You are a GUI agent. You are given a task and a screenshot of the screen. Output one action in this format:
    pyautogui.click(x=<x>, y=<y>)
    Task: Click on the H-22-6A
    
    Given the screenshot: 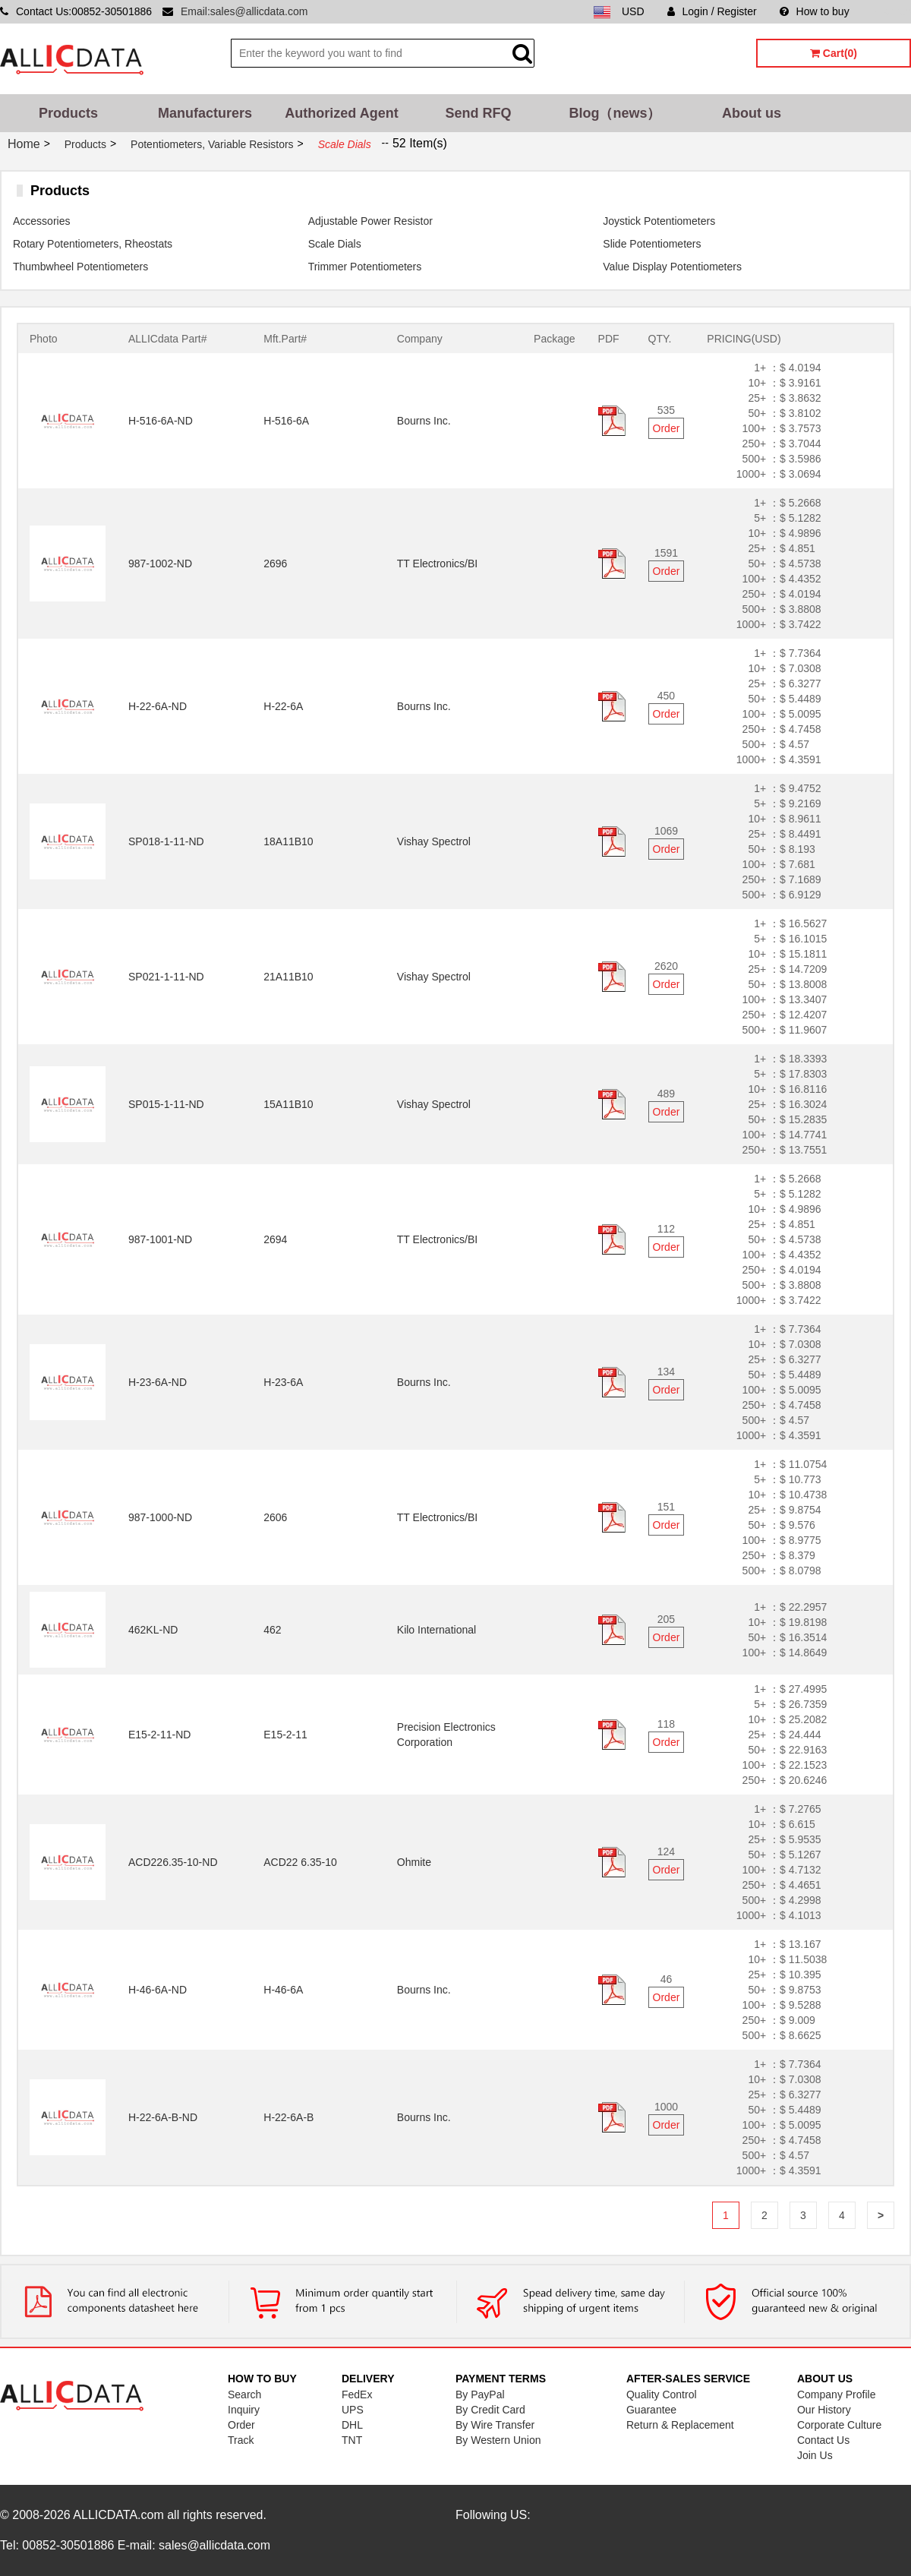 What is the action you would take?
    pyautogui.click(x=283, y=706)
    